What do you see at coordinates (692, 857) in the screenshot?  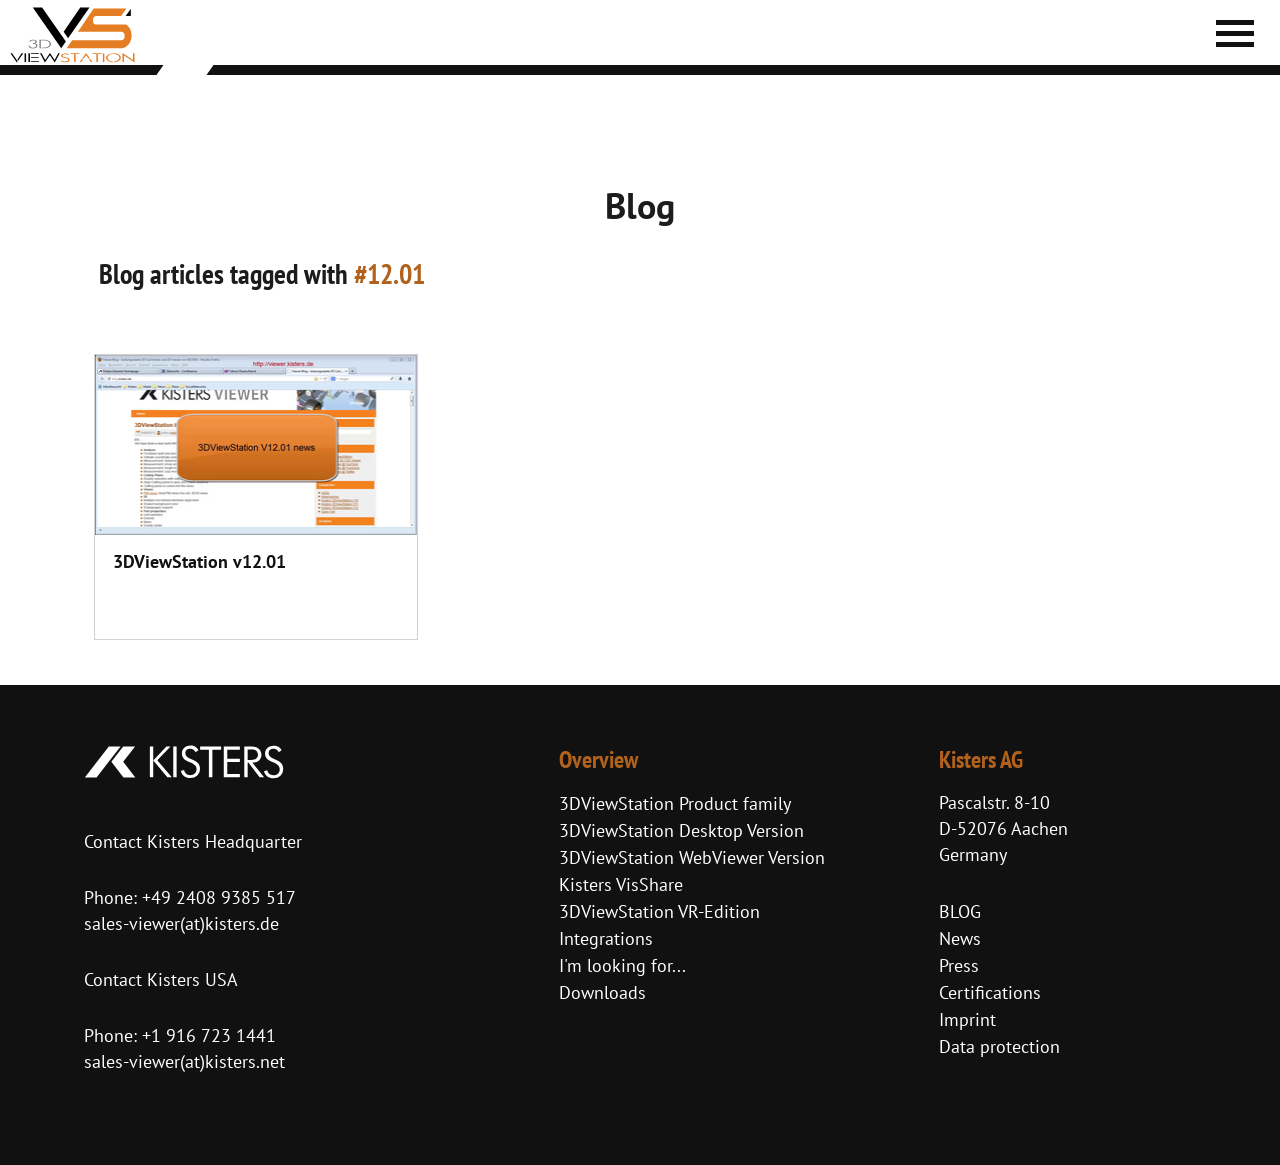 I see `3DViewStation WebViewer Version` at bounding box center [692, 857].